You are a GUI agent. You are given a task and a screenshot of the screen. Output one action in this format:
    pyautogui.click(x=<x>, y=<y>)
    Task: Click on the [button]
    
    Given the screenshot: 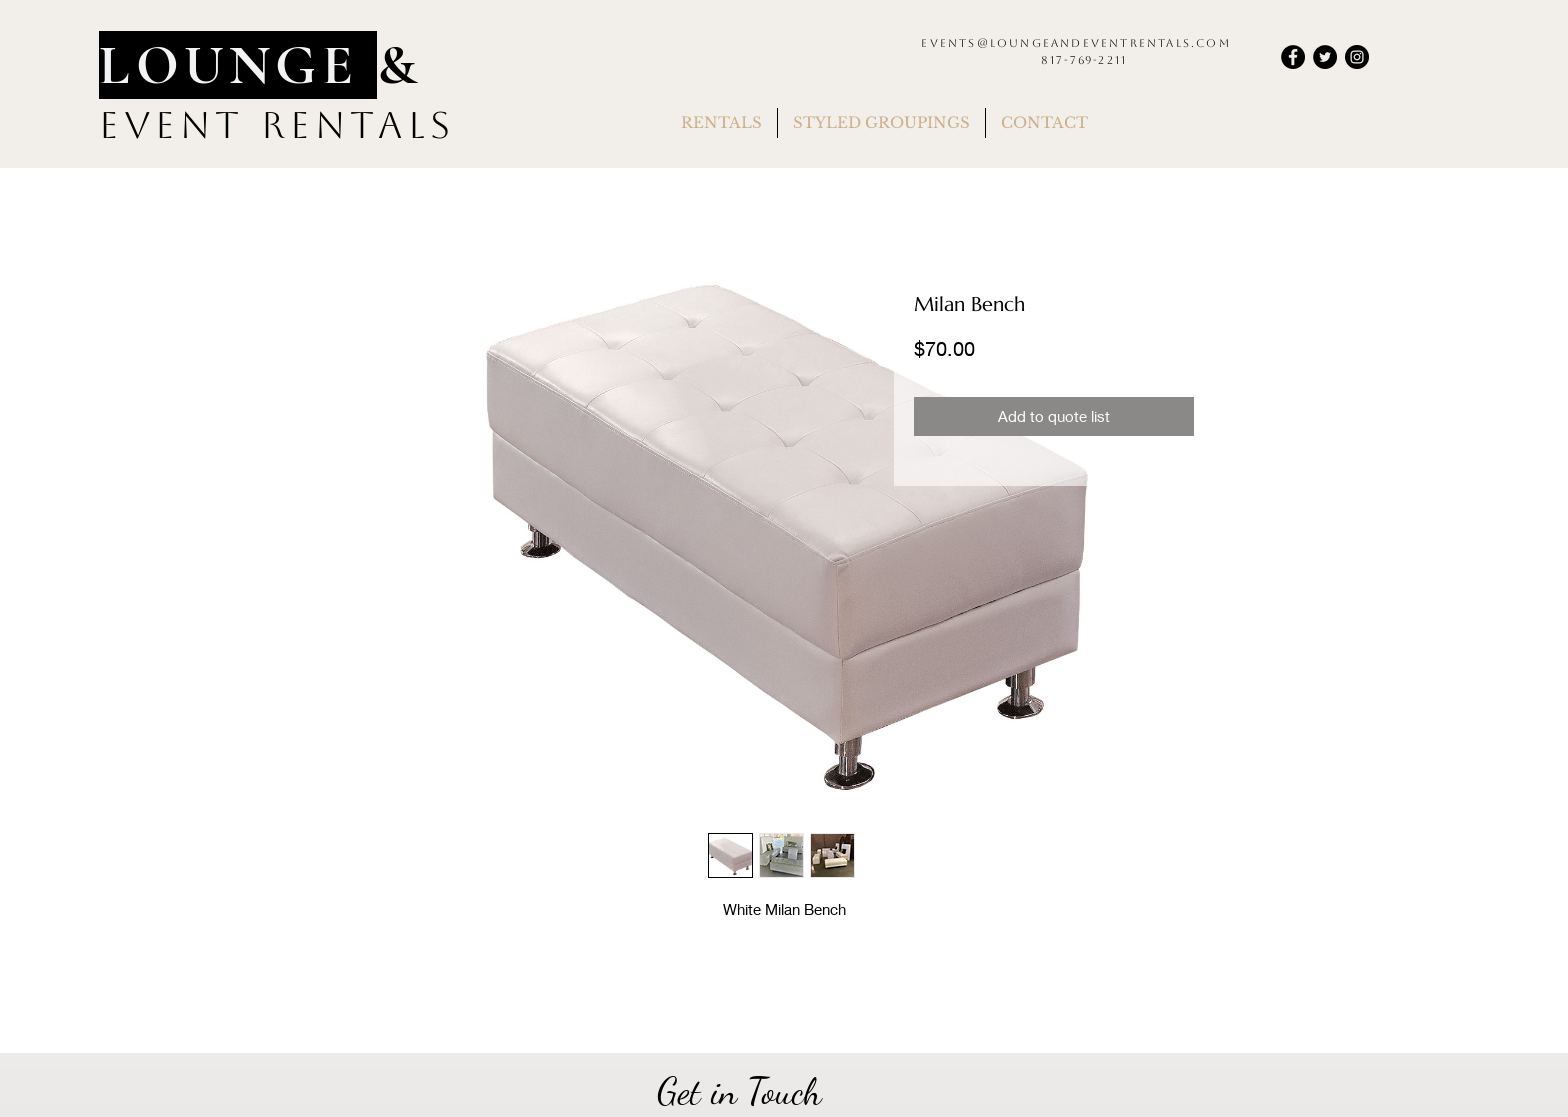 What is the action you would take?
    pyautogui.click(x=721, y=123)
    